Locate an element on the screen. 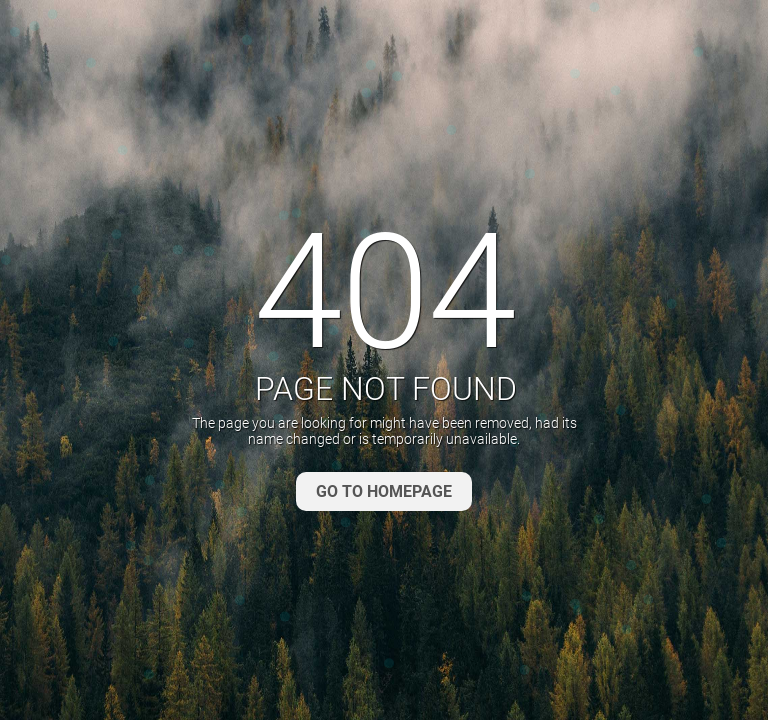  GO TO HOMEPAGE is located at coordinates (384, 491).